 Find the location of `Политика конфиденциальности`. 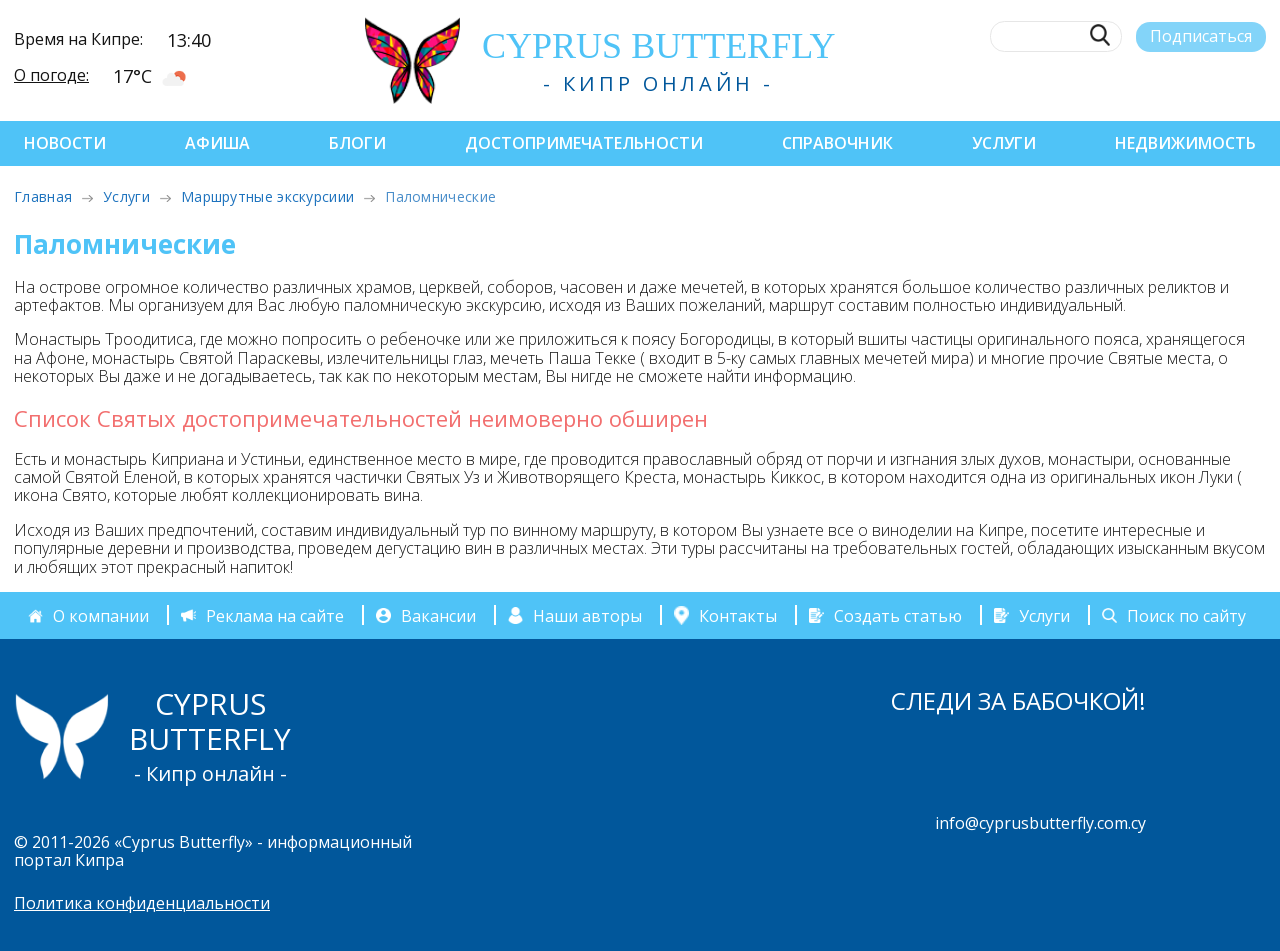

Политика конфиденциальности is located at coordinates (142, 903).